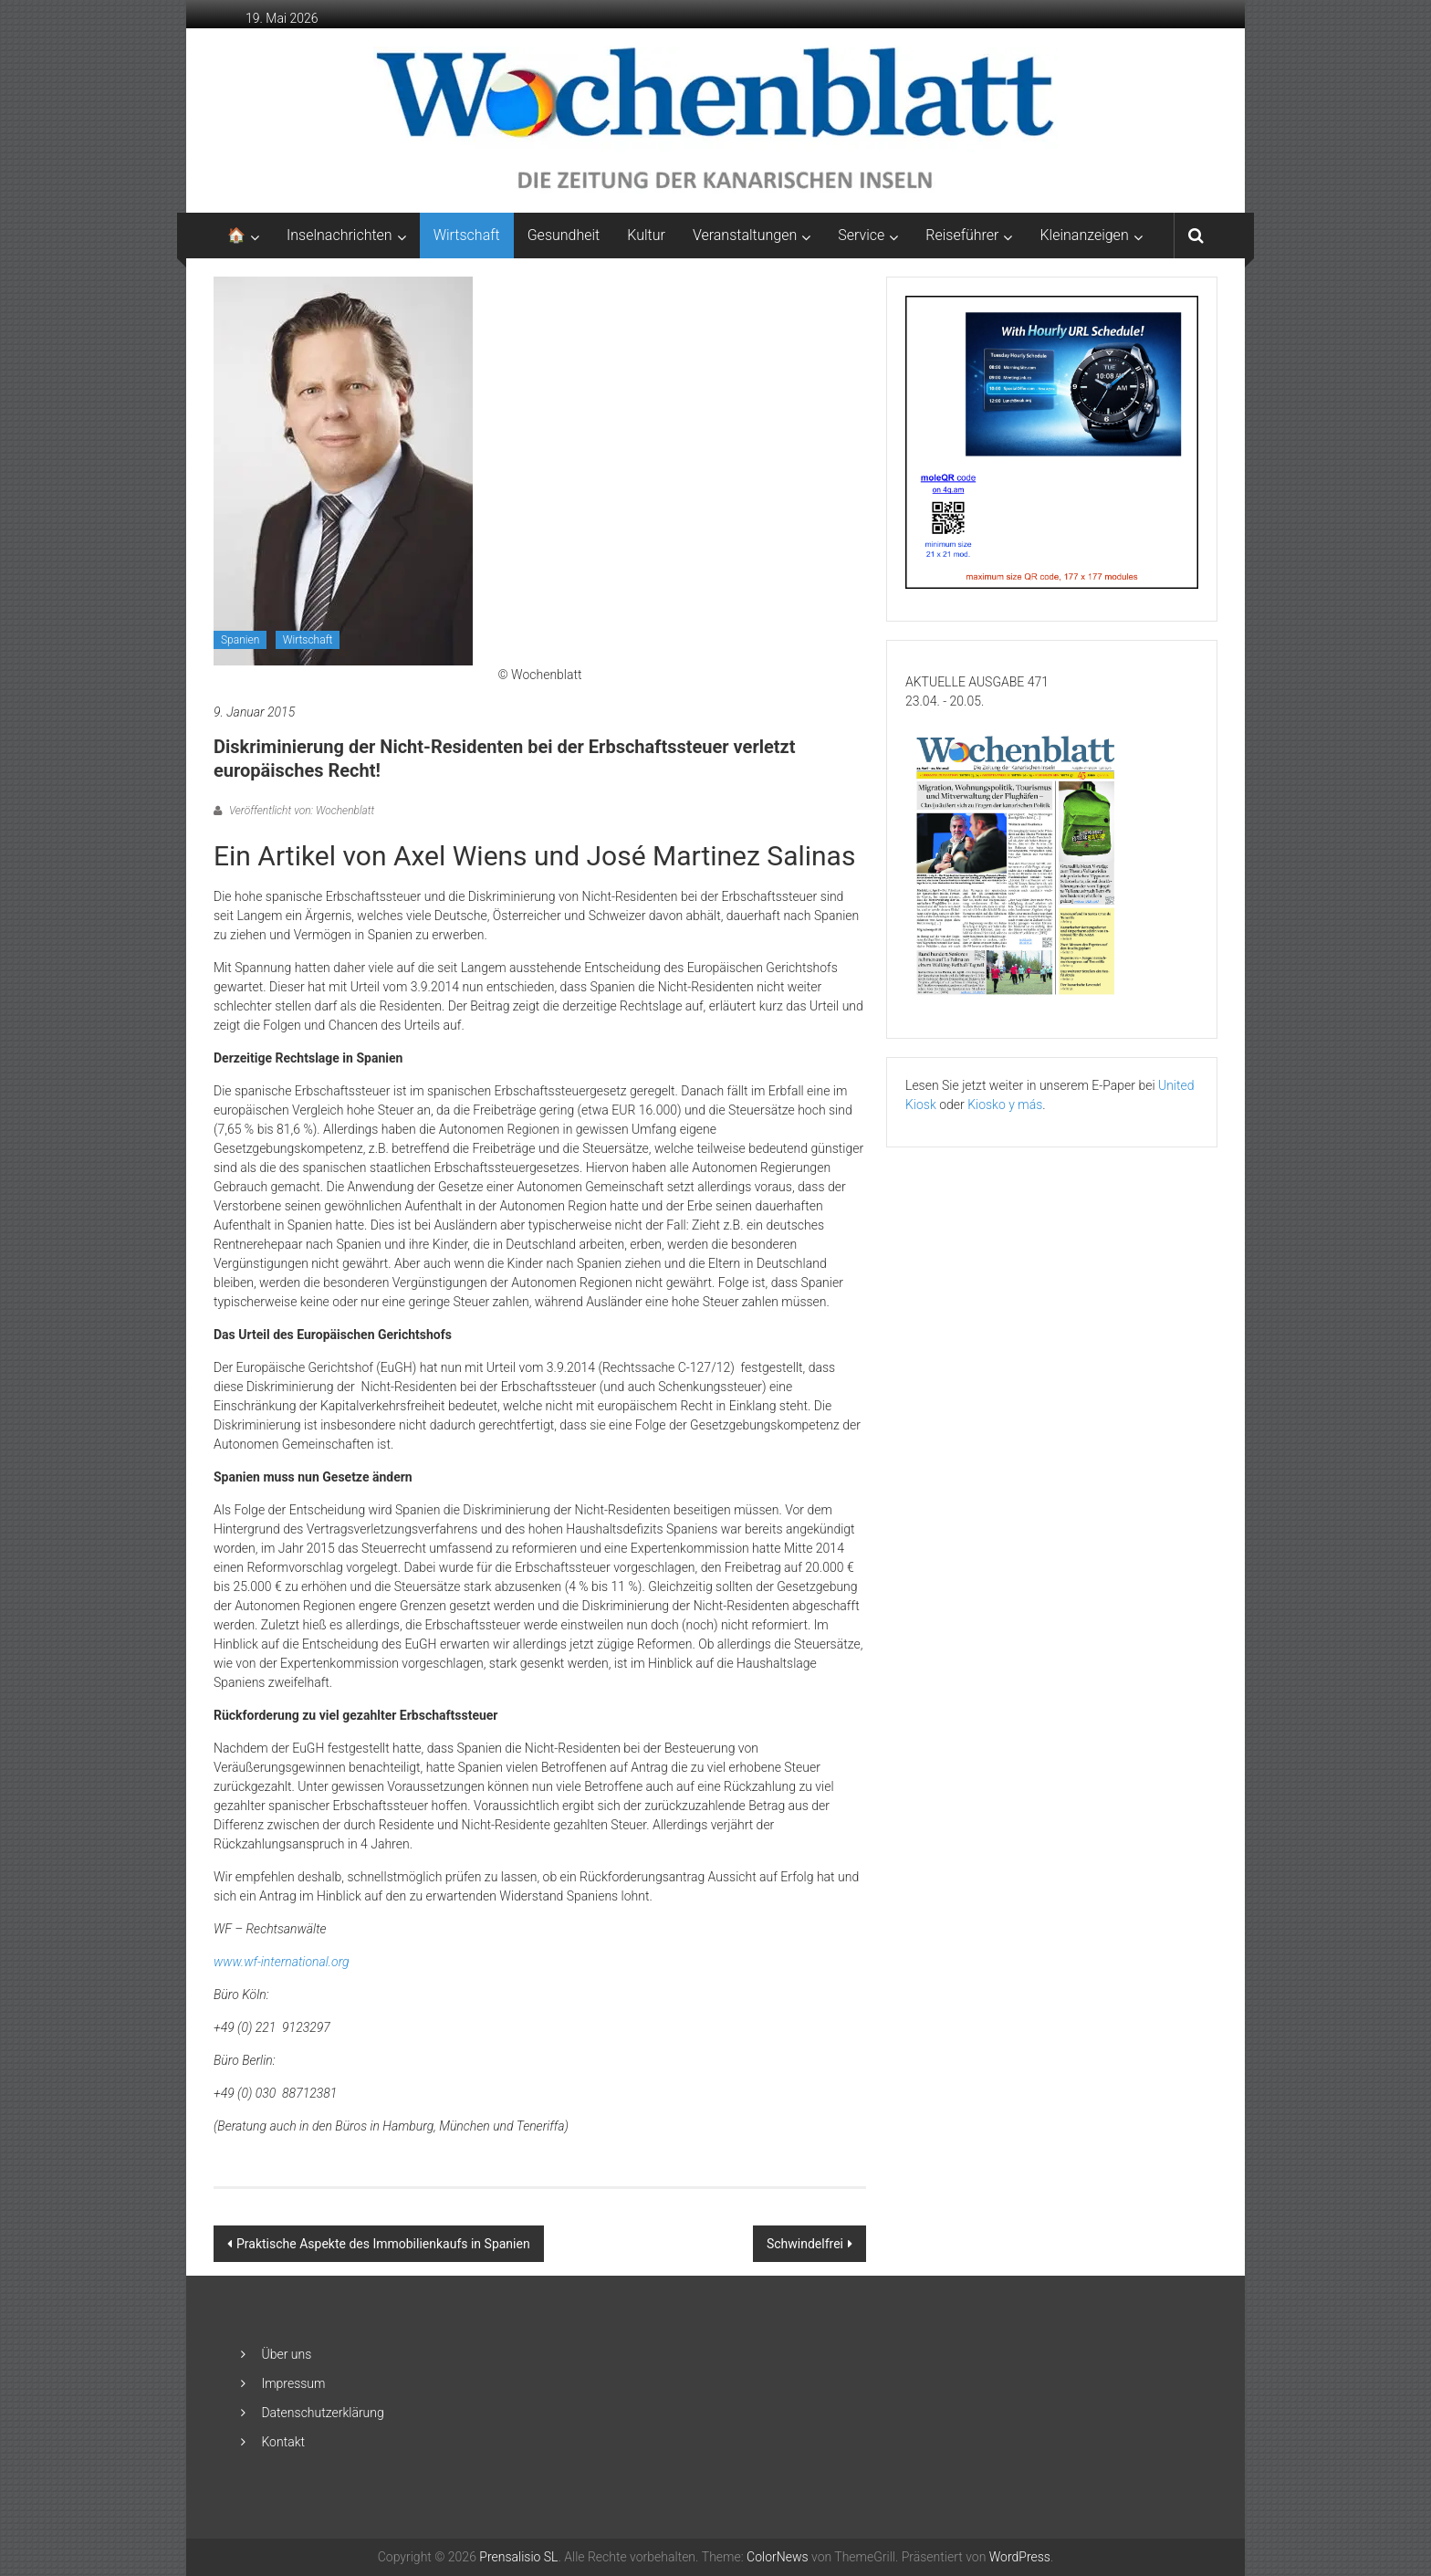  What do you see at coordinates (240, 640) in the screenshot?
I see `Spanien` at bounding box center [240, 640].